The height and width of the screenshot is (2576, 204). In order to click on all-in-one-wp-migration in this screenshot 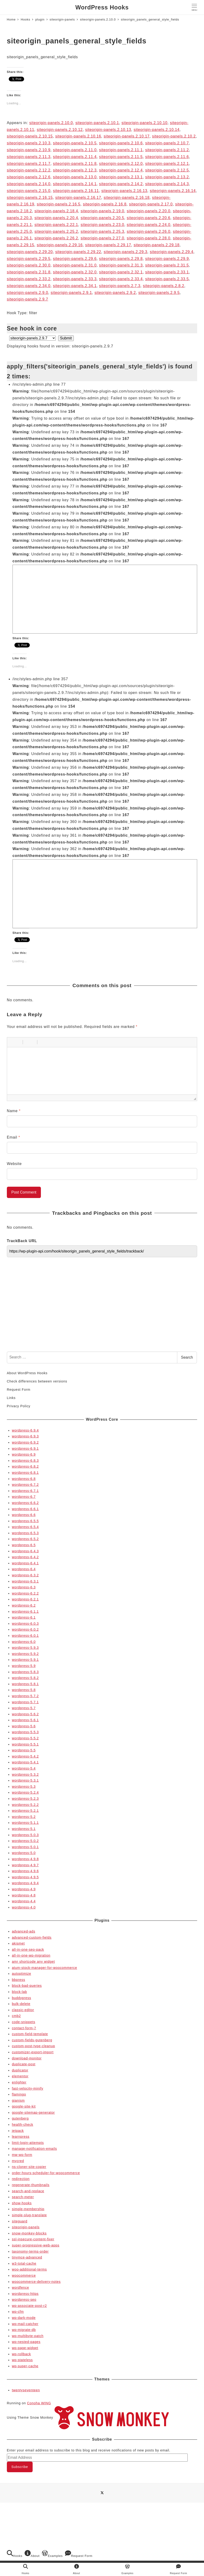, I will do `click(31, 1955)`.